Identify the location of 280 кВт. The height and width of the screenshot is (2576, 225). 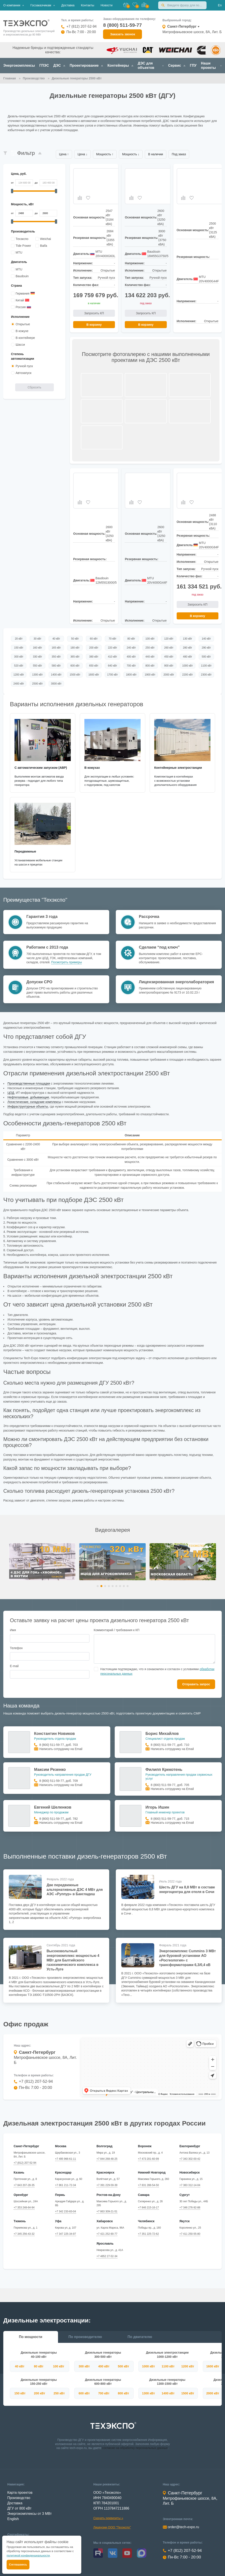
(187, 647).